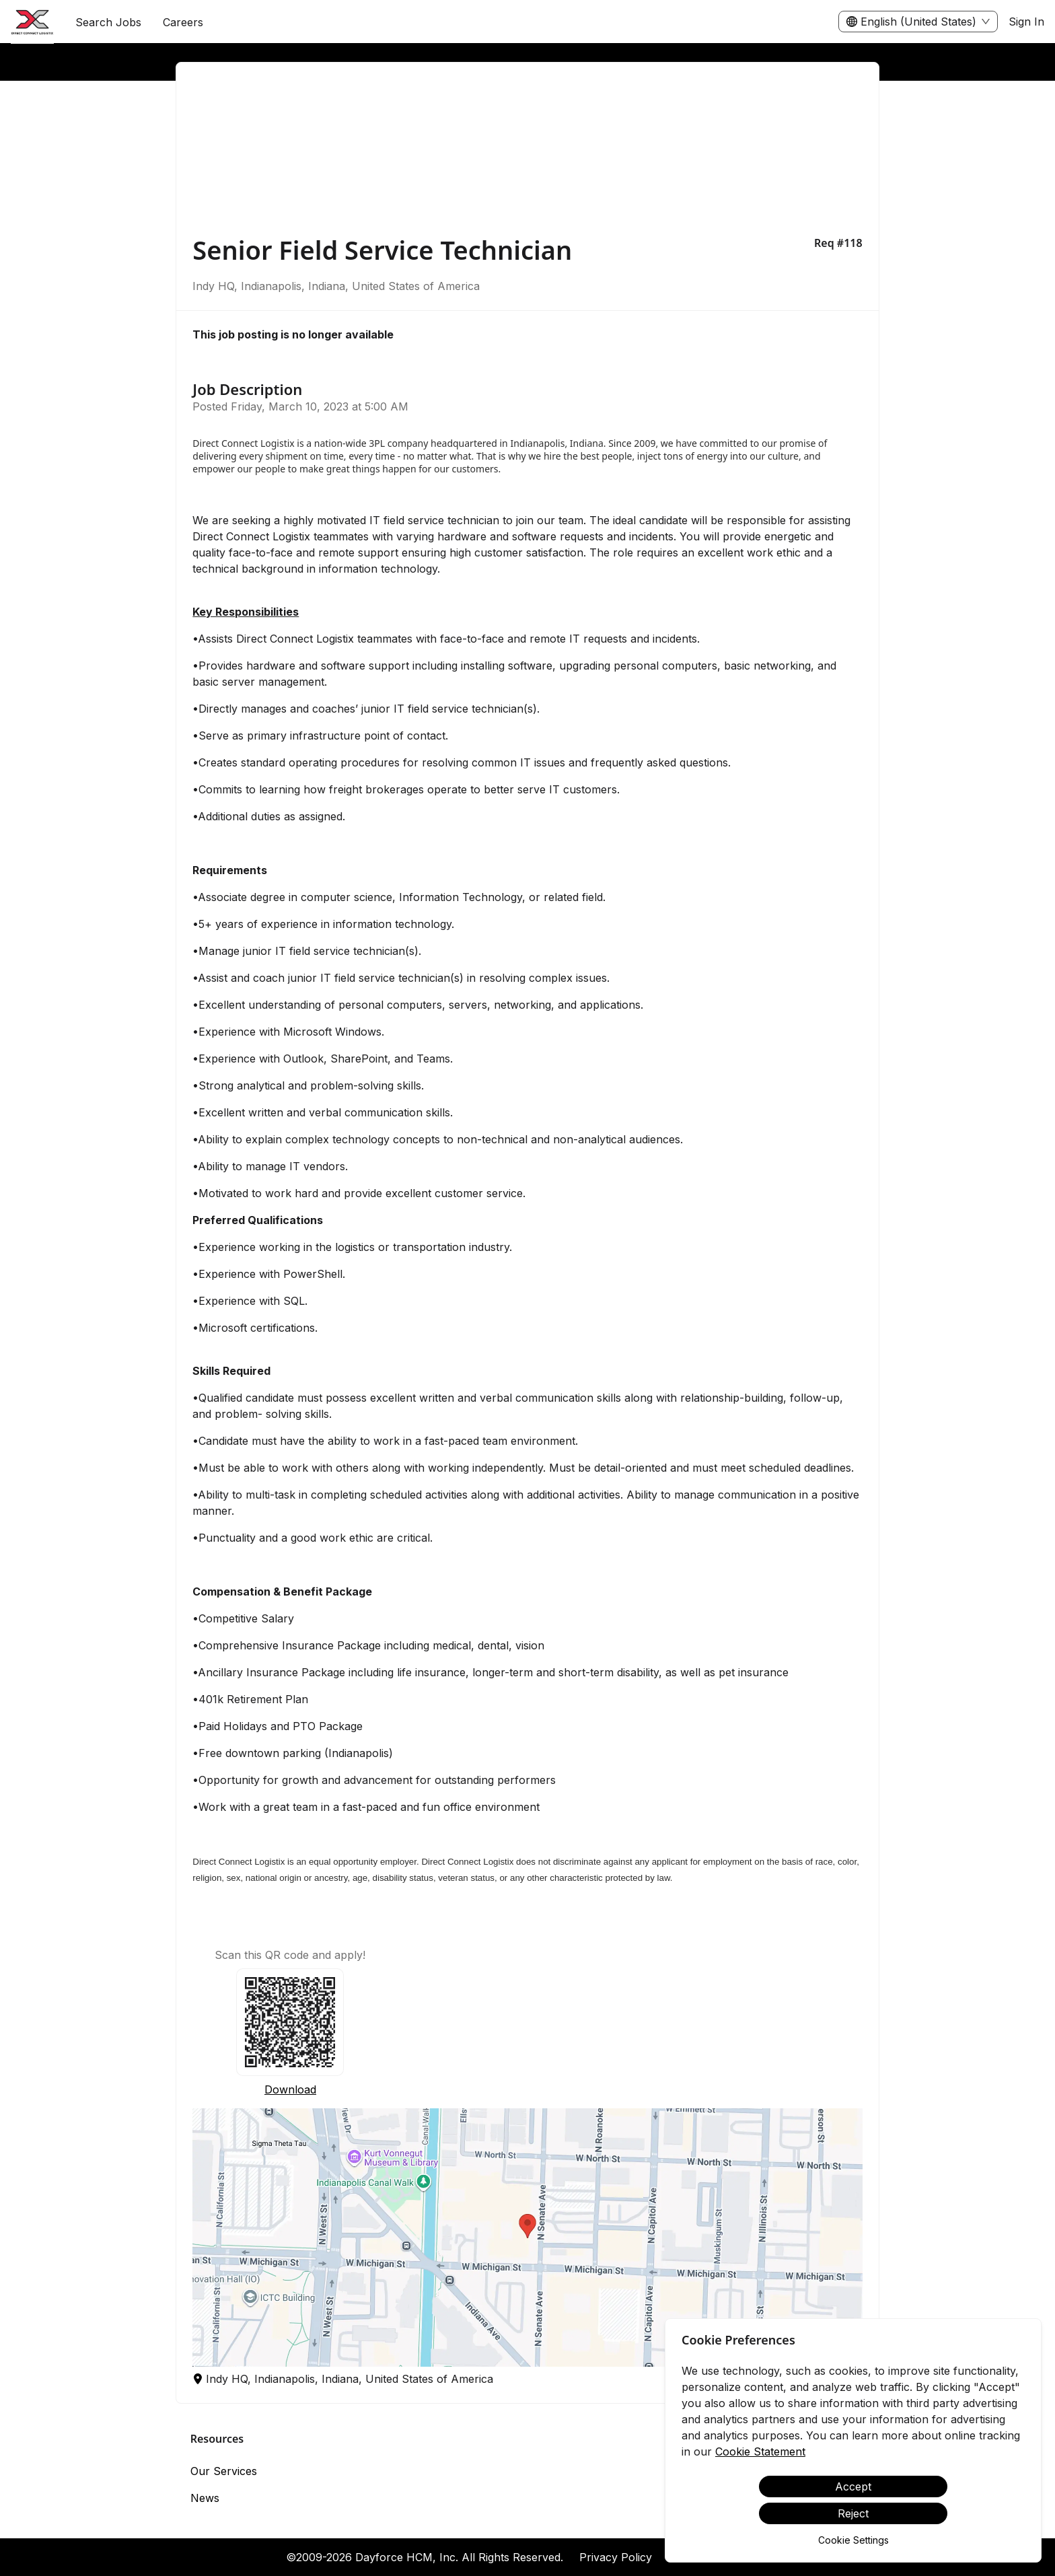 This screenshot has width=1055, height=2576. I want to click on Careers [menuitem], so click(183, 22).